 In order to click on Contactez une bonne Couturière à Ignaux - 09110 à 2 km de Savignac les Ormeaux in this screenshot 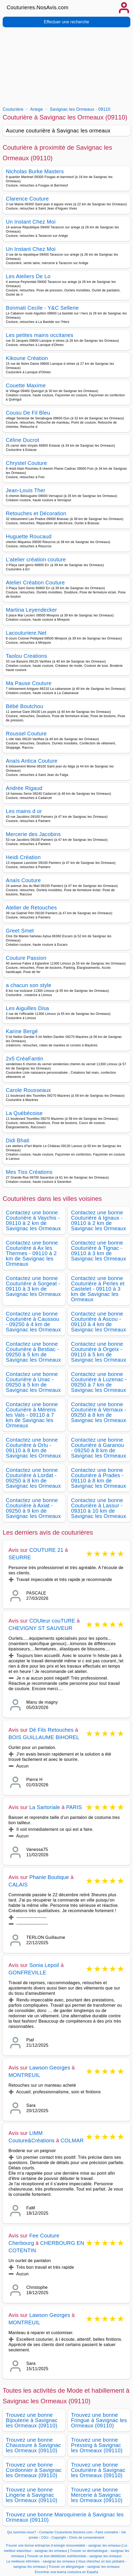, I will do `click(98, 1220)`.